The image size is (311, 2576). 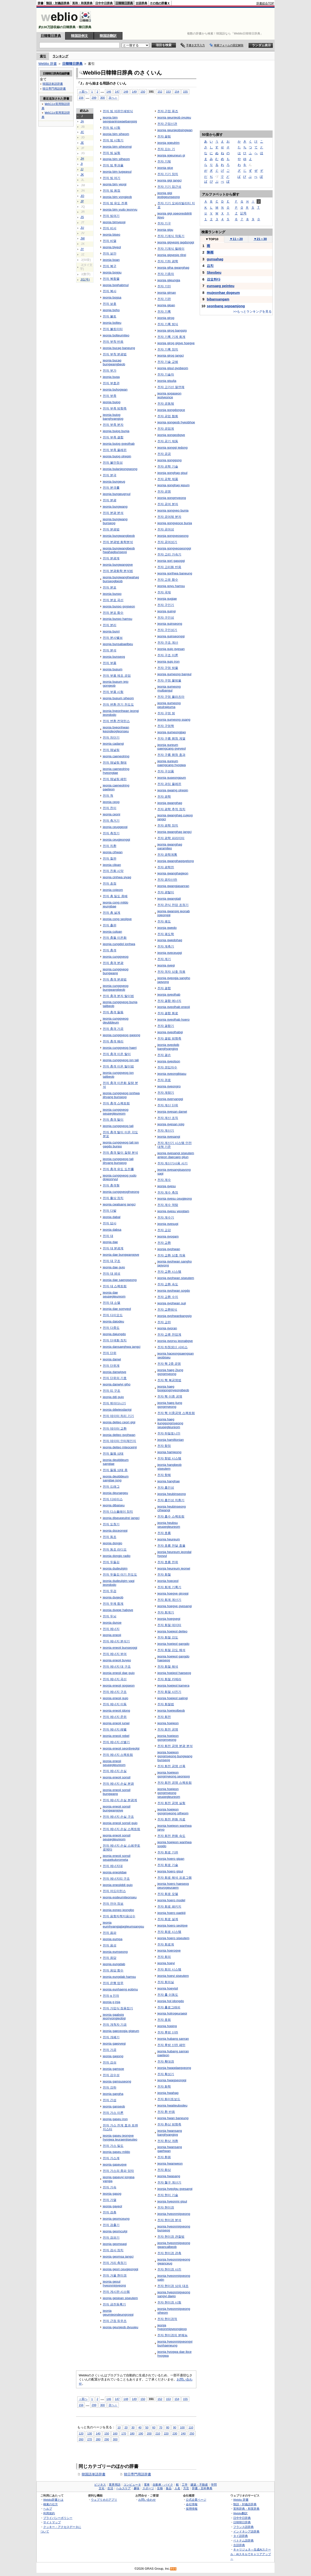 I want to click on 전자 빔 투과율, so click(x=113, y=165).